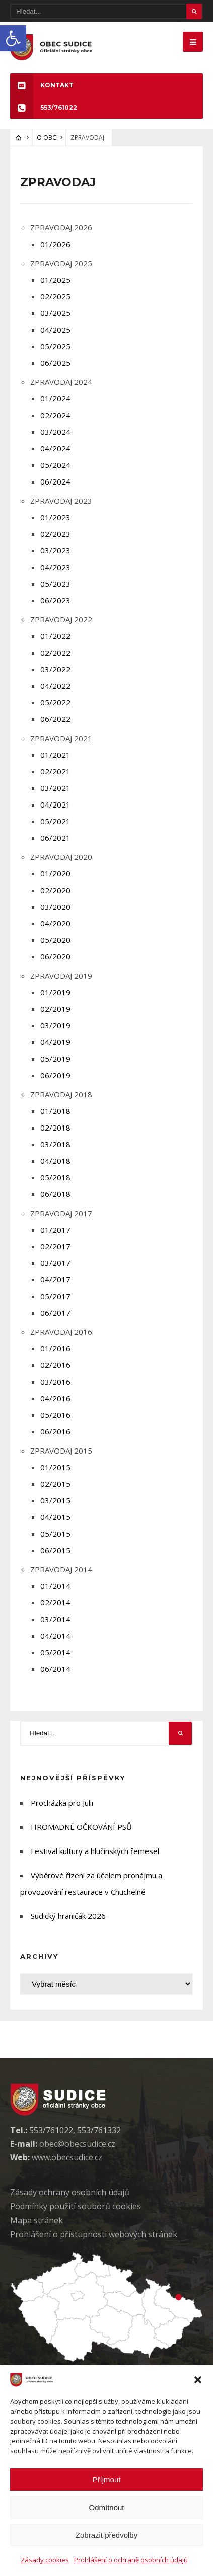  Describe the element at coordinates (55, 1025) in the screenshot. I see `03/2019` at that location.